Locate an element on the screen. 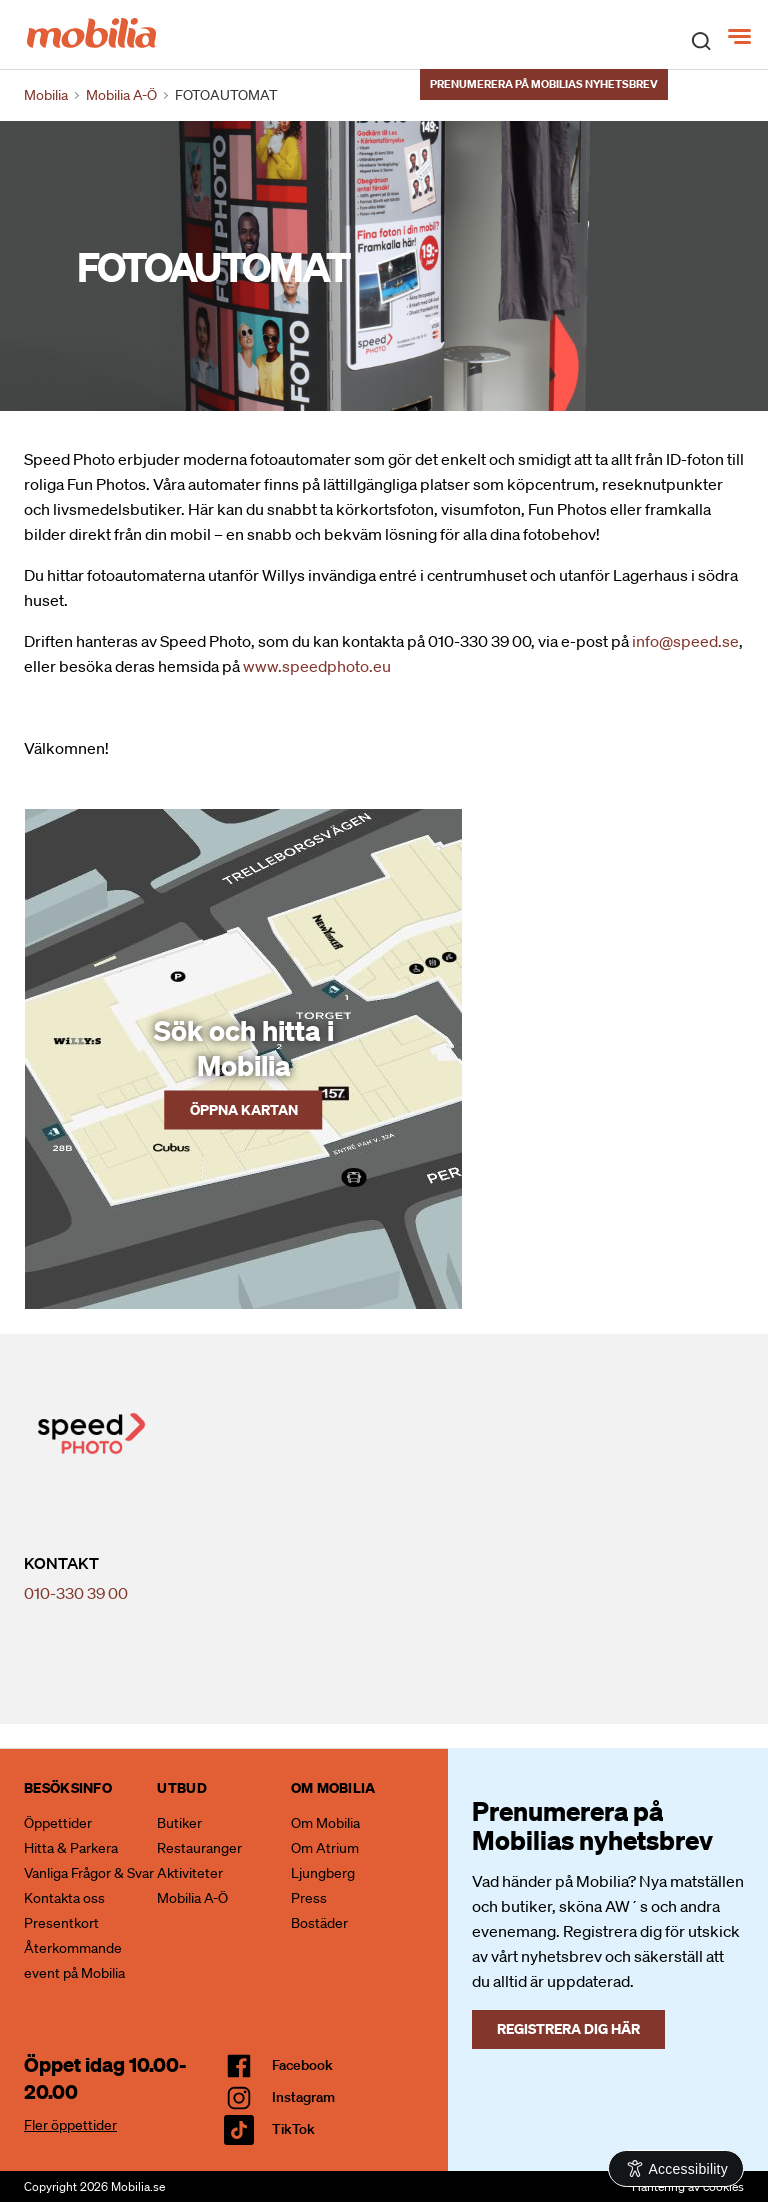 The image size is (768, 2202). facebook is located at coordinates (302, 2065).